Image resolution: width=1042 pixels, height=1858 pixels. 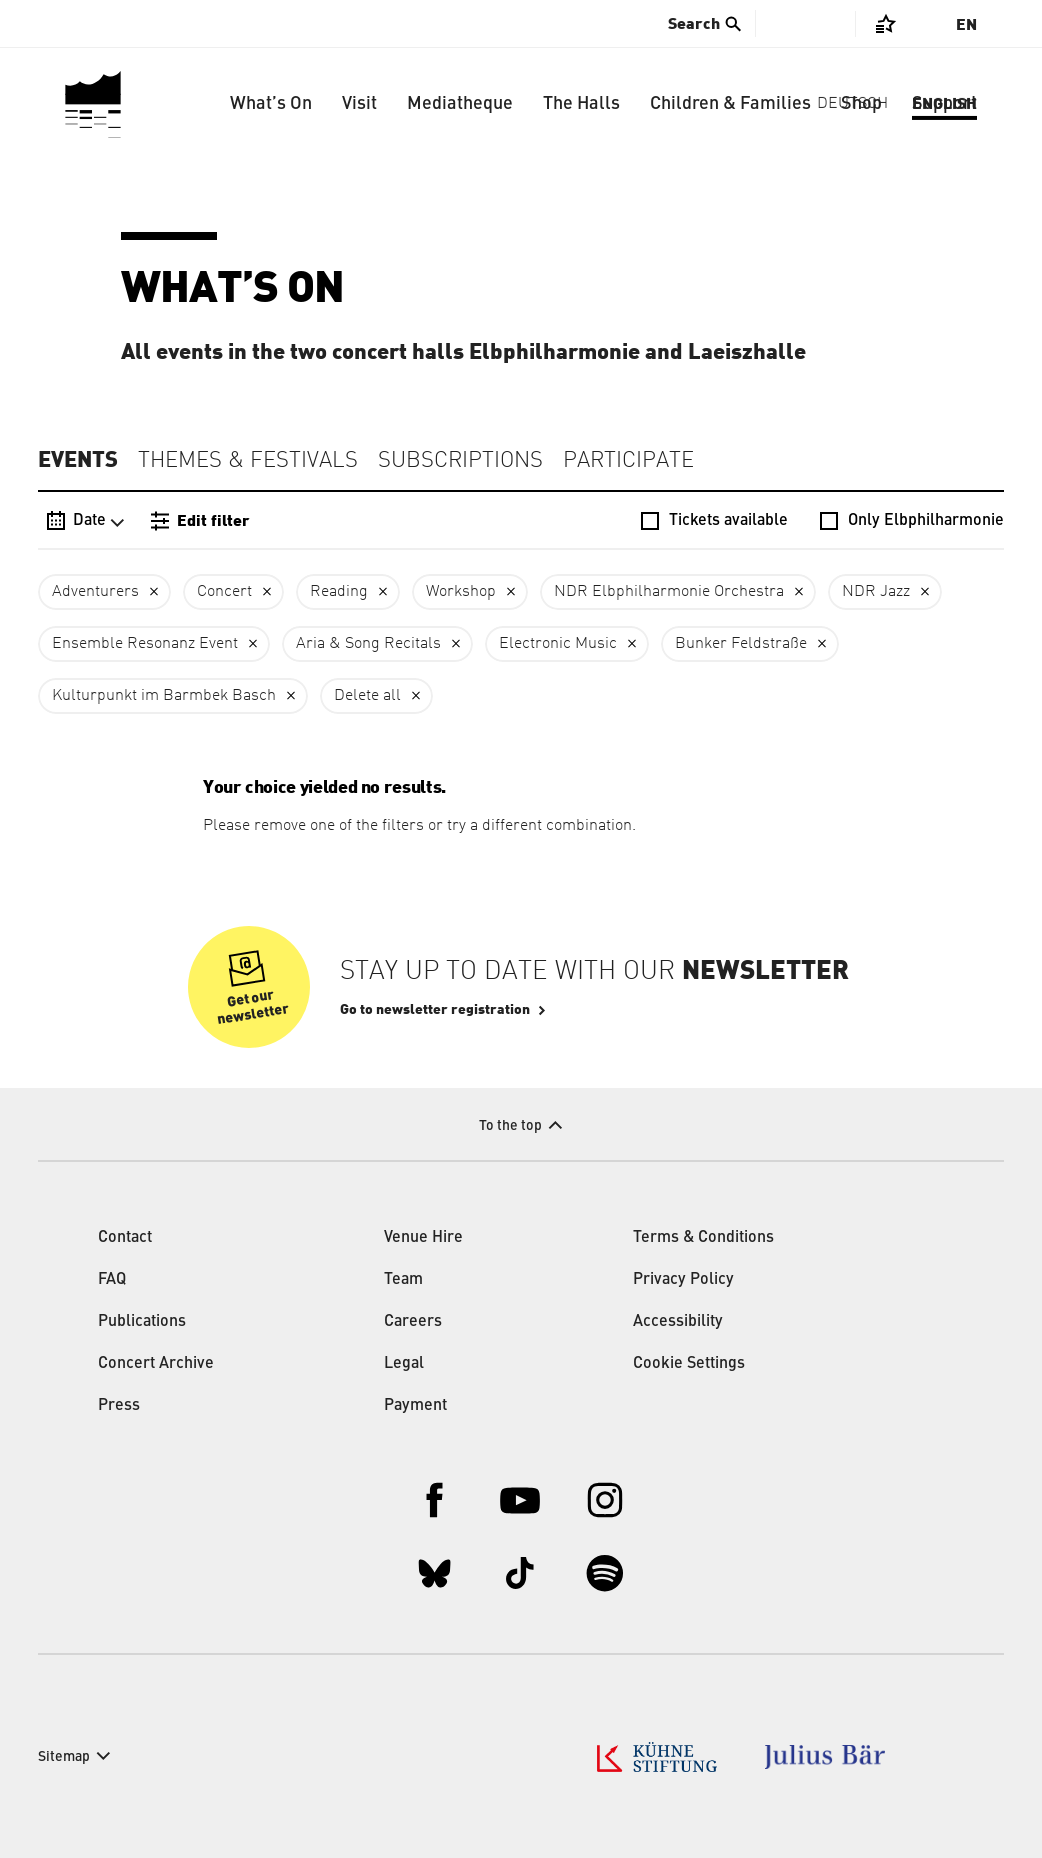 I want to click on Contact, so click(x=125, y=1238).